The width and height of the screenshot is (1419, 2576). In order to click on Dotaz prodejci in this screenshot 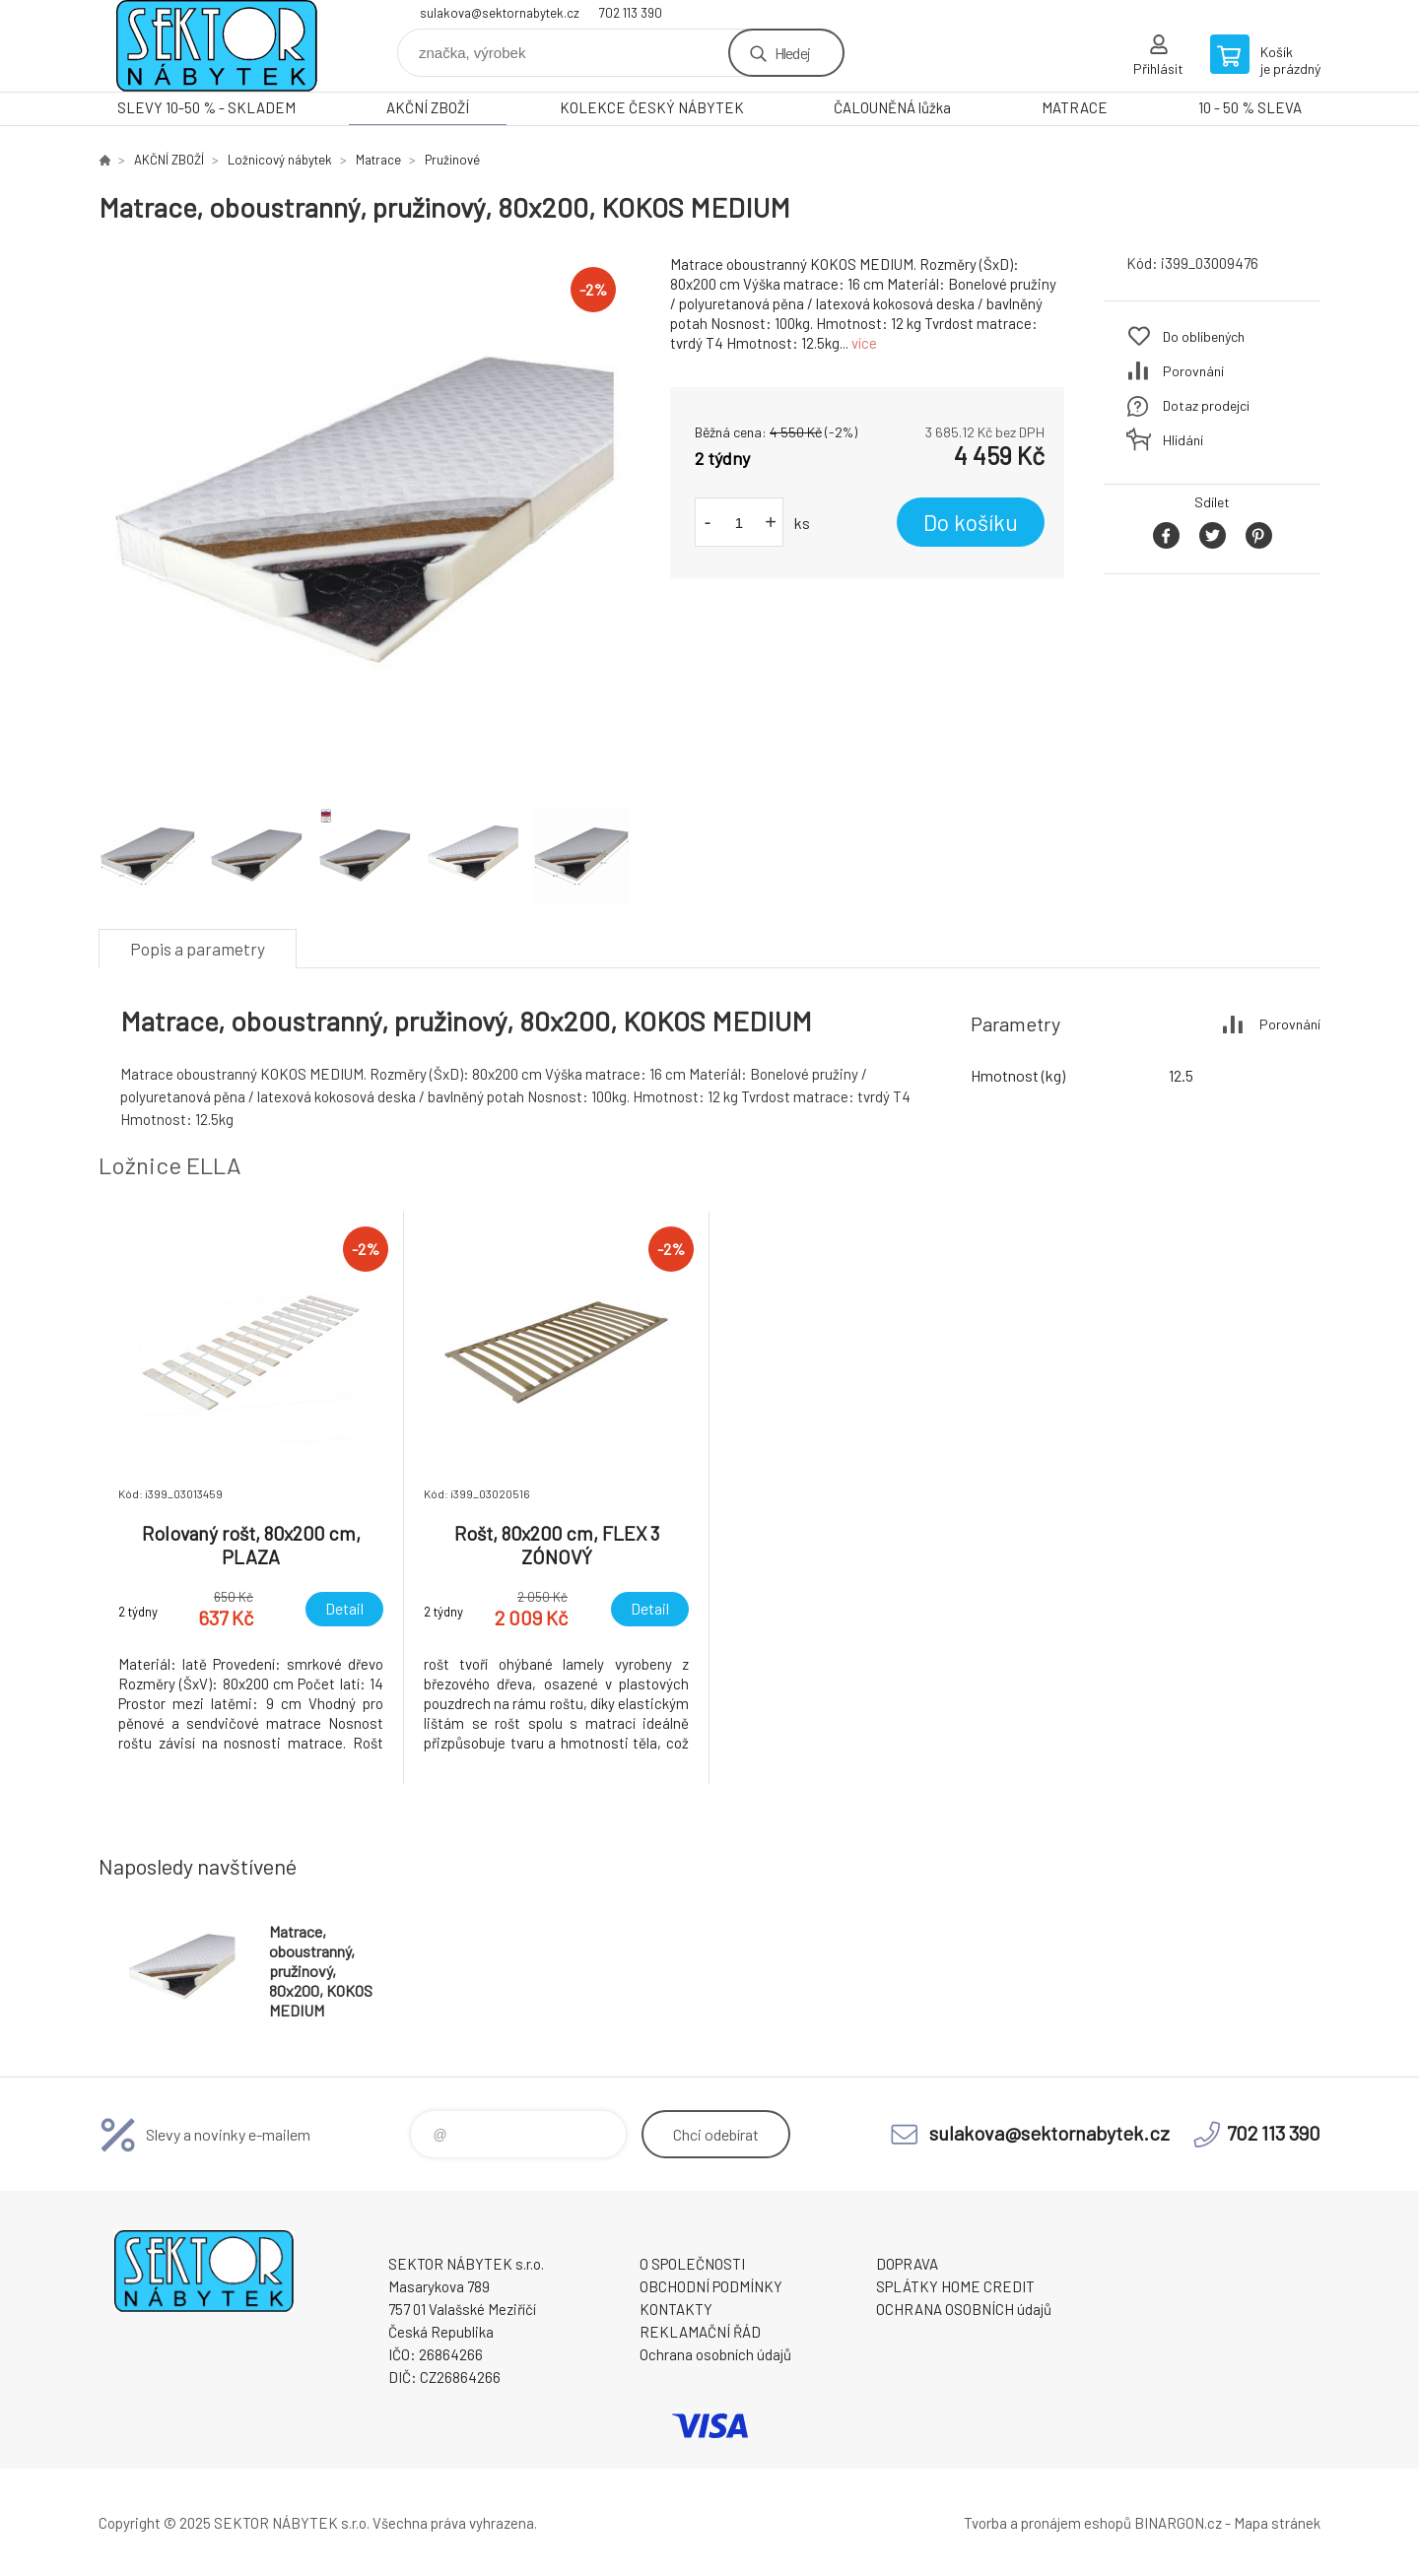, I will do `click(1206, 405)`.